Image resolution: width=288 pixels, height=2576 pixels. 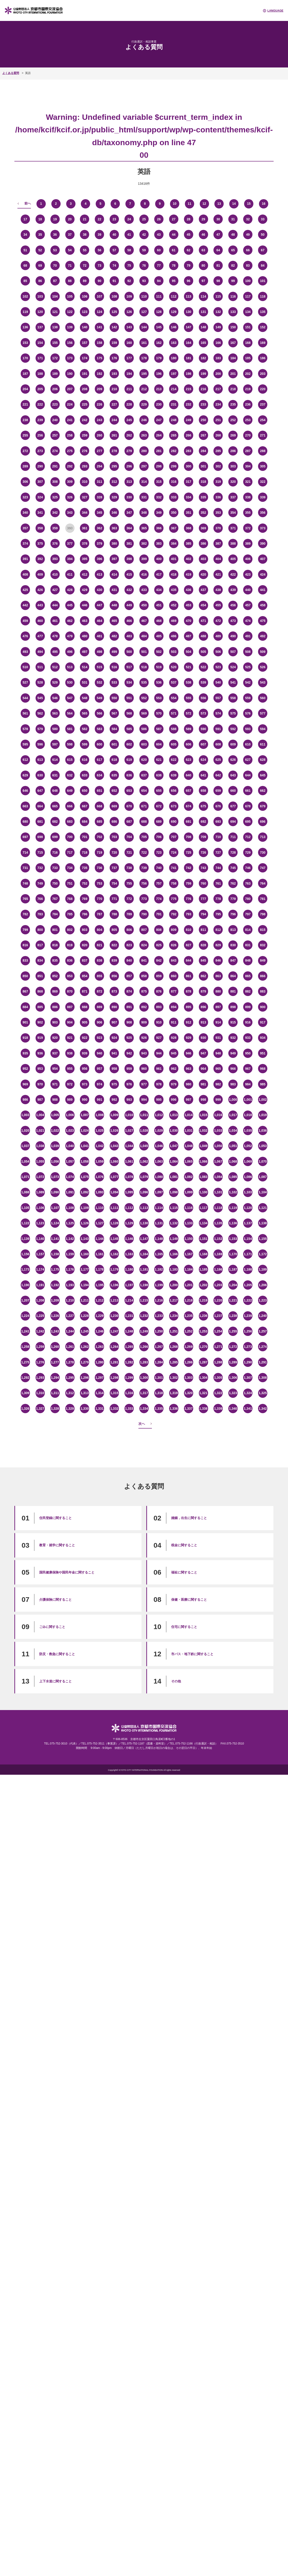 What do you see at coordinates (262, 1084) in the screenshot?
I see `985` at bounding box center [262, 1084].